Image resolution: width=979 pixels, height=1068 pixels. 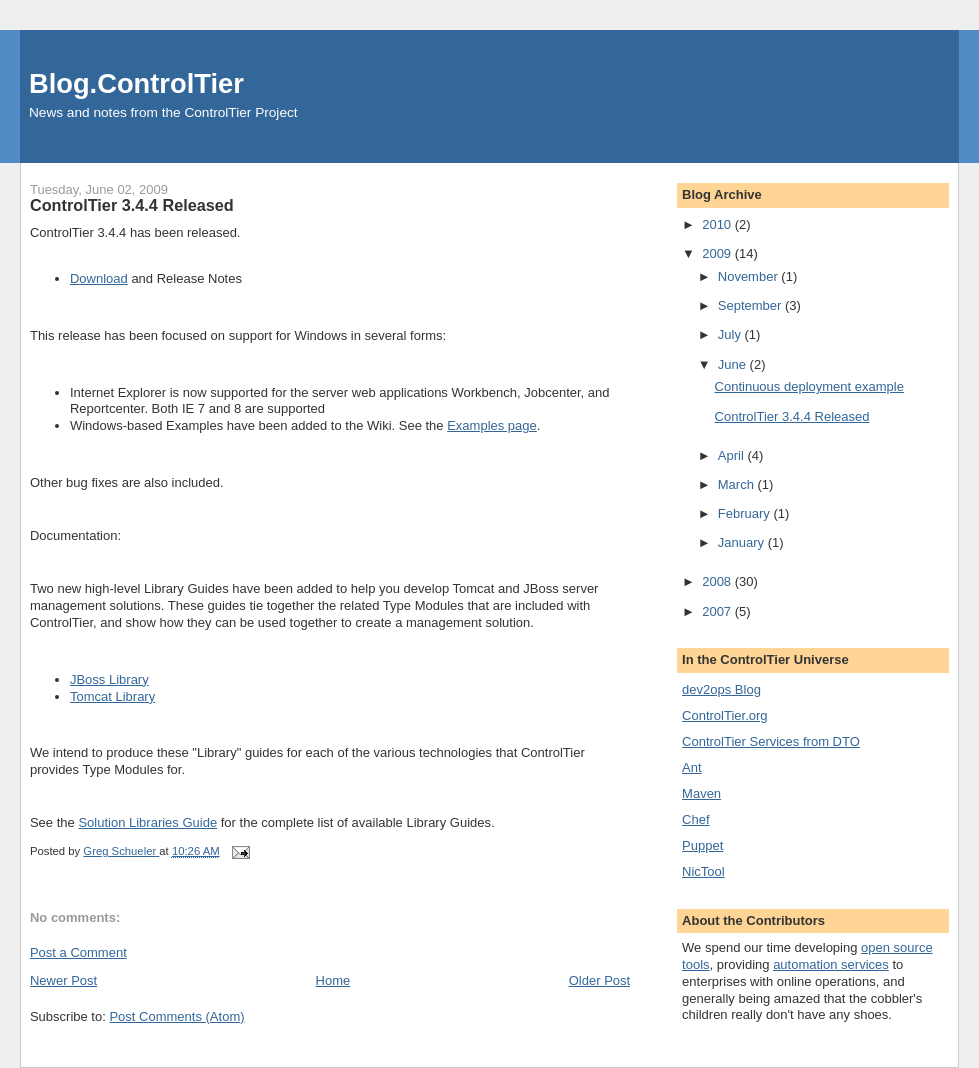 What do you see at coordinates (176, 1016) in the screenshot?
I see `Post Comments (Atom)` at bounding box center [176, 1016].